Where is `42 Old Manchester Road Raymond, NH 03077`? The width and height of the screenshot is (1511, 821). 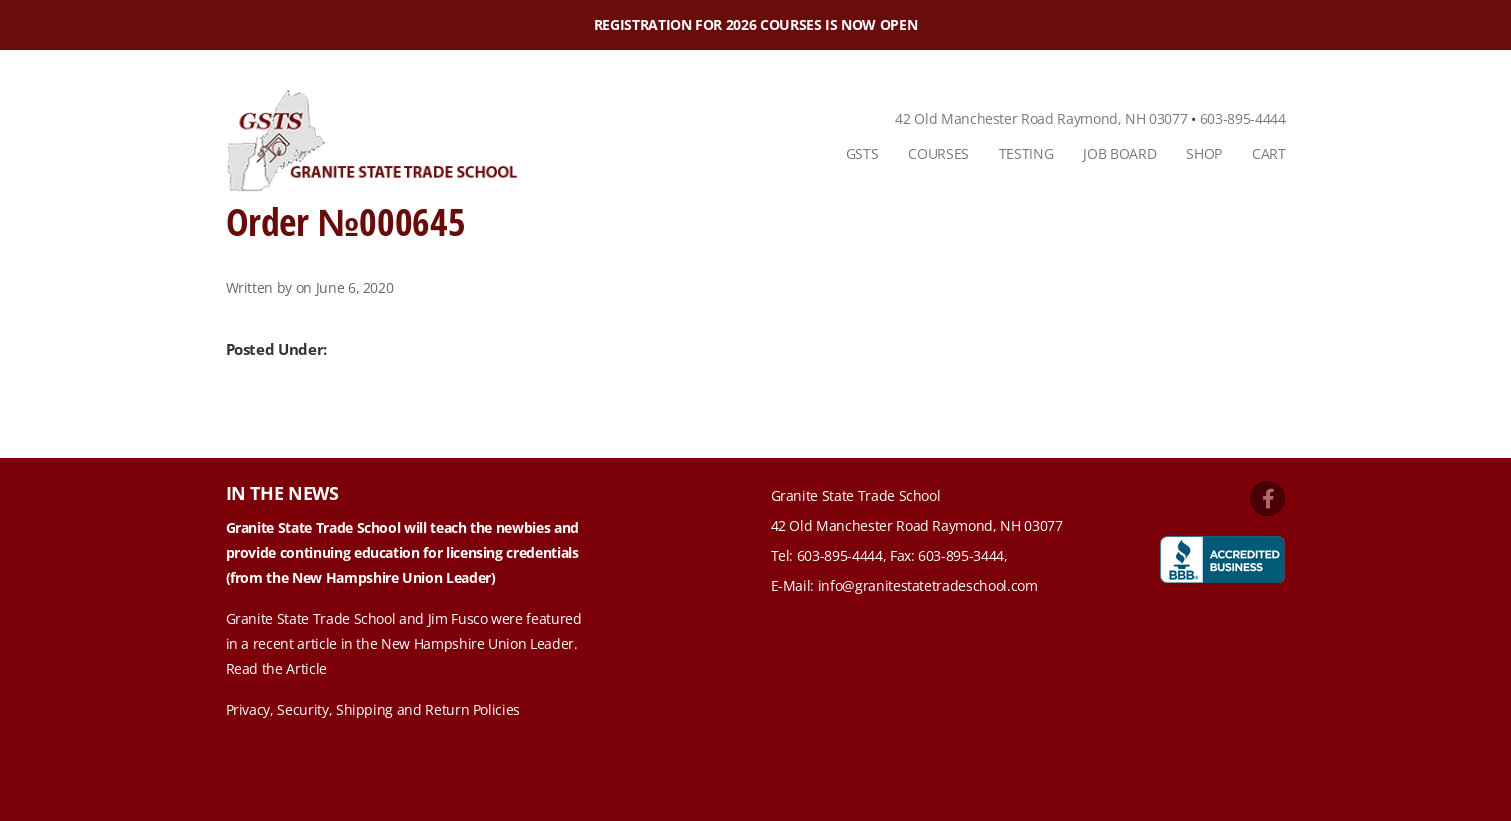 42 Old Manchester Road Raymond, NH 03077 is located at coordinates (1041, 118).